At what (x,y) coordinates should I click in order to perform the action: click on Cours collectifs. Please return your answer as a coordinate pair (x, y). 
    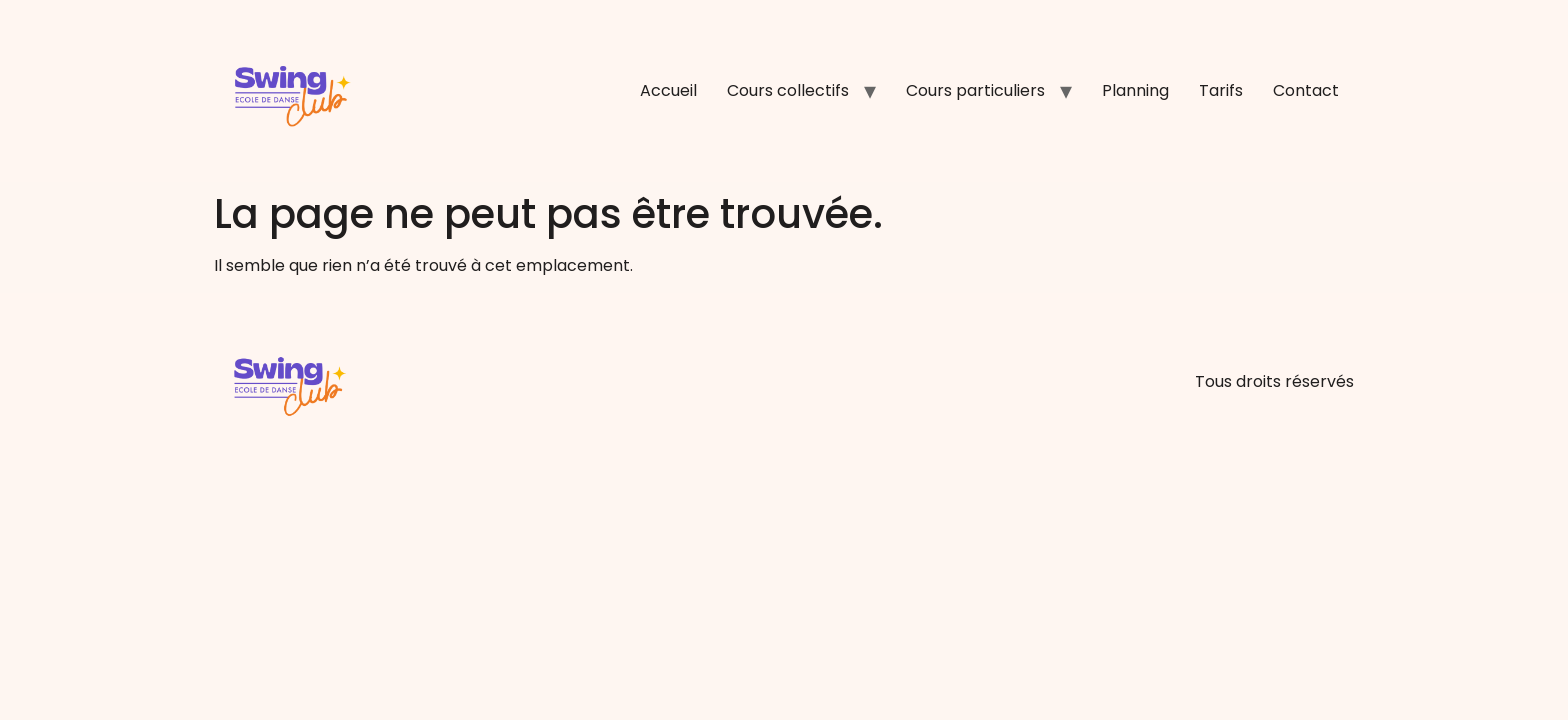
    Looking at the image, I should click on (788, 90).